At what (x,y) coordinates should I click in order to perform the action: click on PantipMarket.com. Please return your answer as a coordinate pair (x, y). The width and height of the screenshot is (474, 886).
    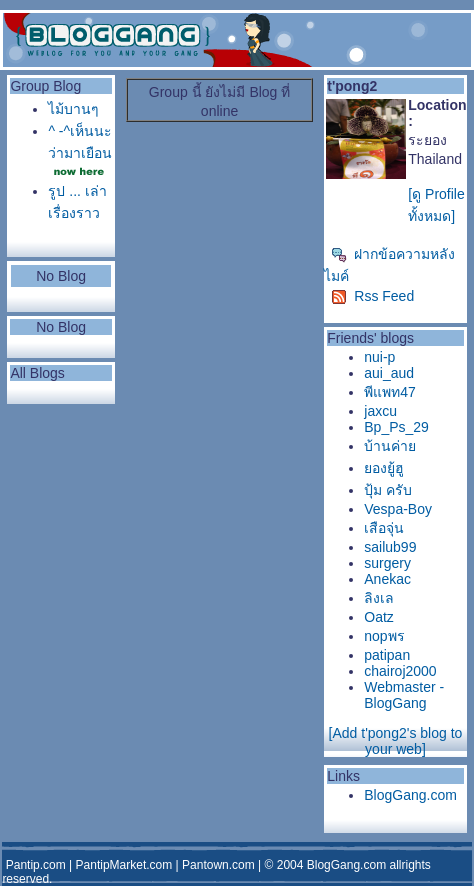
    Looking at the image, I should click on (124, 865).